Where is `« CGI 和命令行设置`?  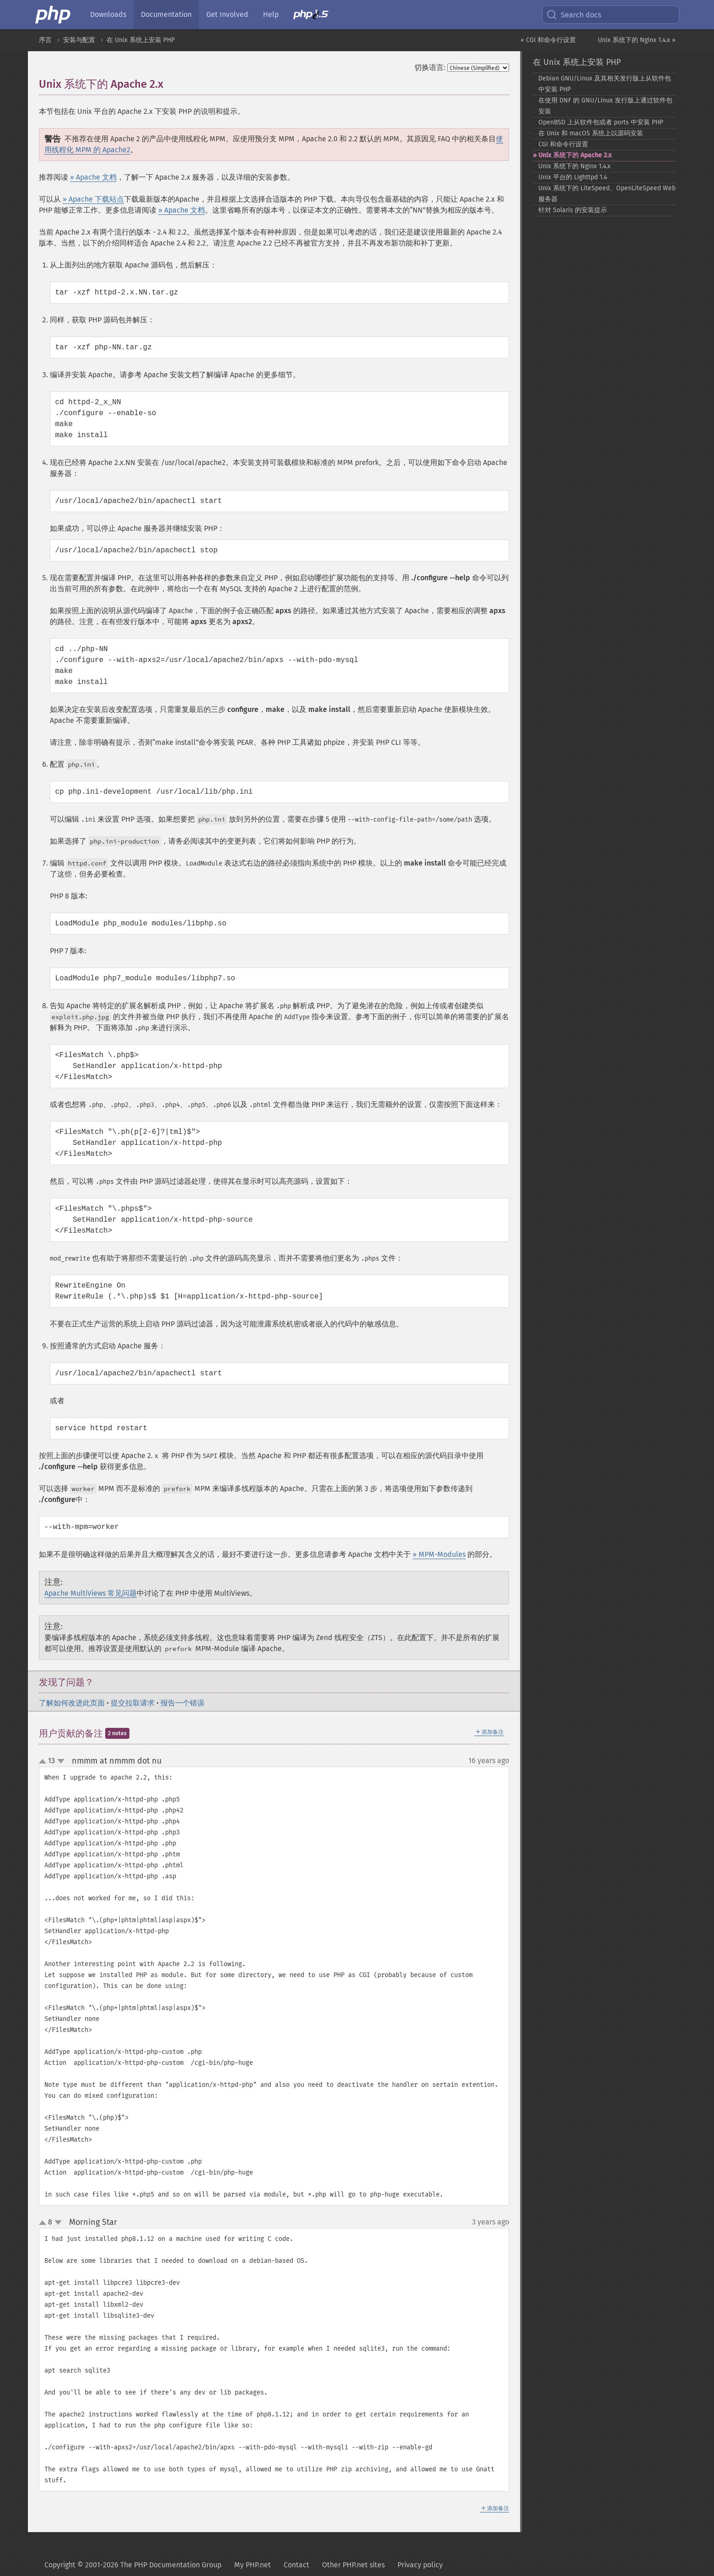
« CGI 和命令行设置 is located at coordinates (548, 40).